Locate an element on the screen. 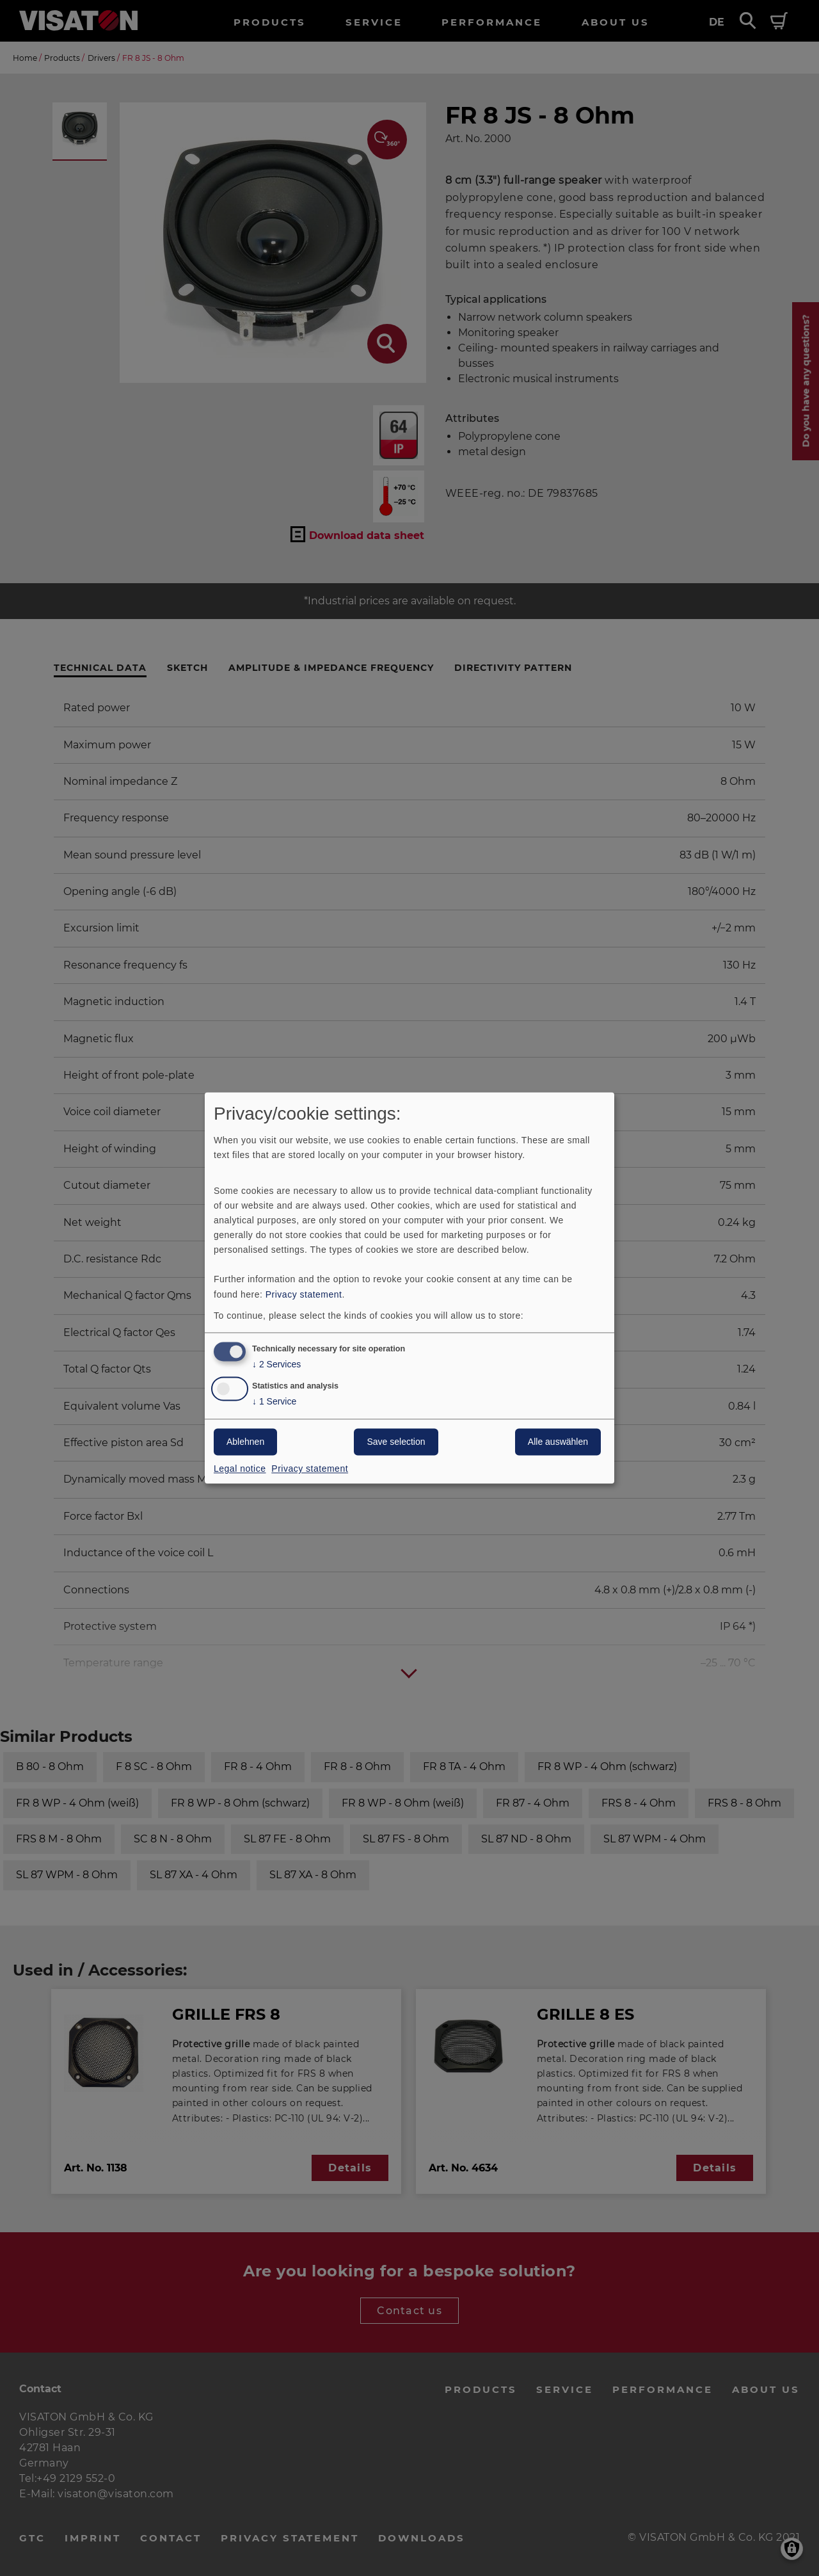 This screenshot has height=2576, width=819. 2 Services is located at coordinates (276, 1365).